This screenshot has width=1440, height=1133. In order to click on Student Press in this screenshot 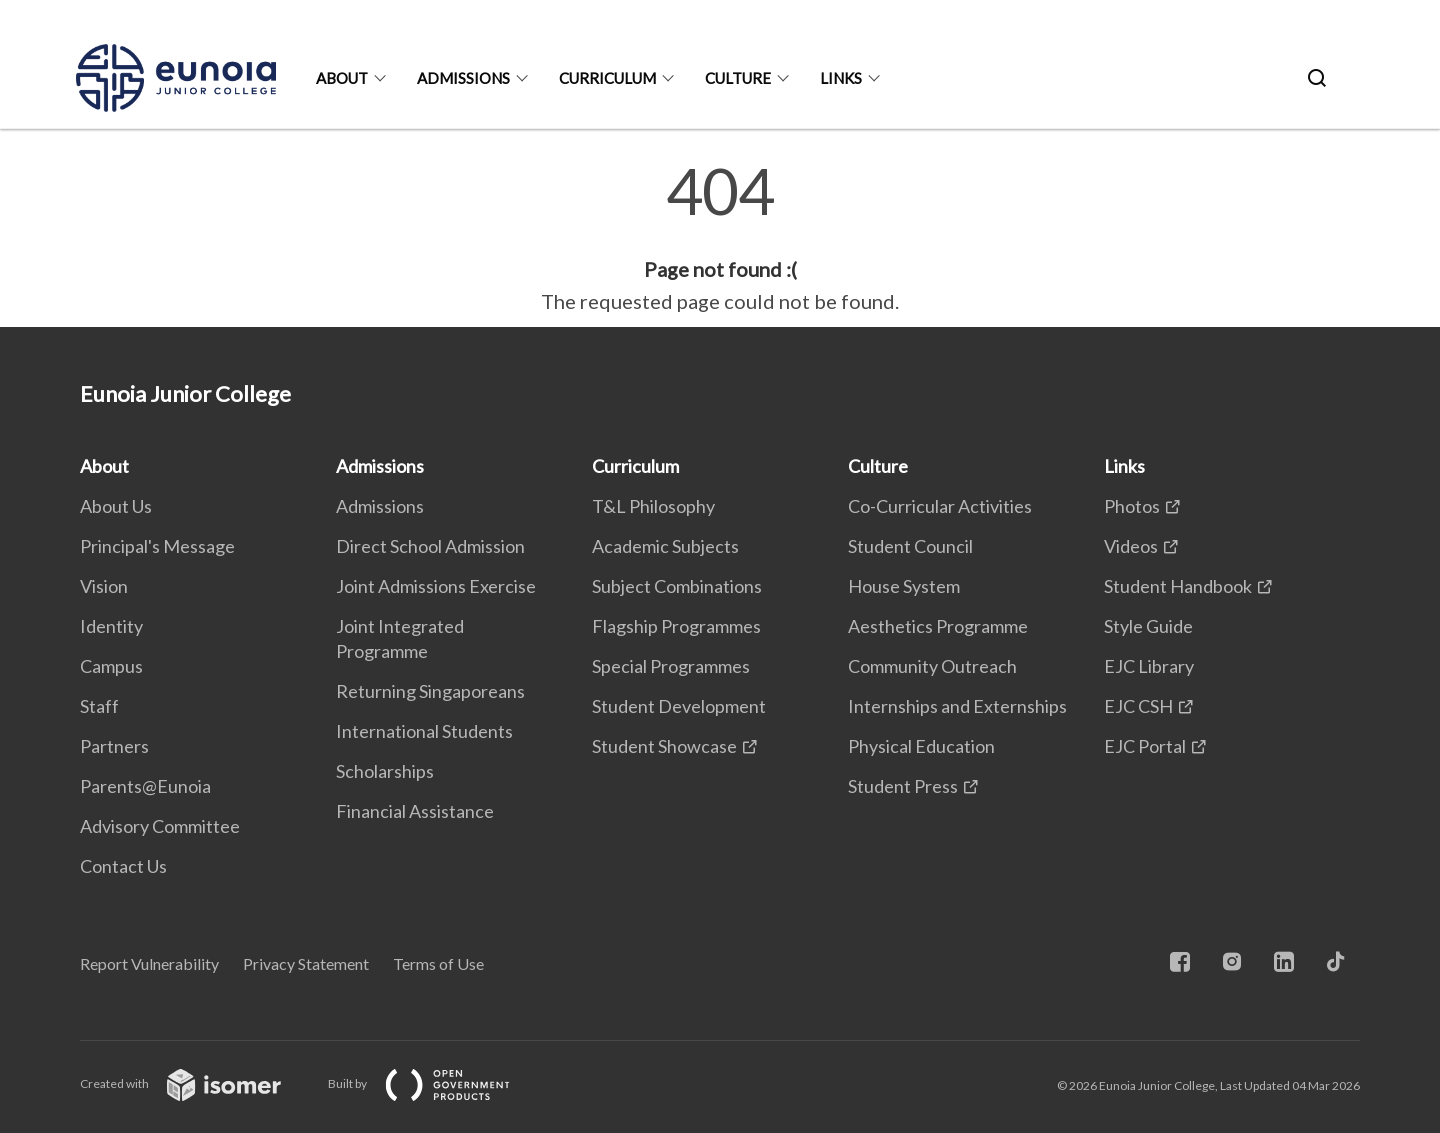, I will do `click(903, 786)`.